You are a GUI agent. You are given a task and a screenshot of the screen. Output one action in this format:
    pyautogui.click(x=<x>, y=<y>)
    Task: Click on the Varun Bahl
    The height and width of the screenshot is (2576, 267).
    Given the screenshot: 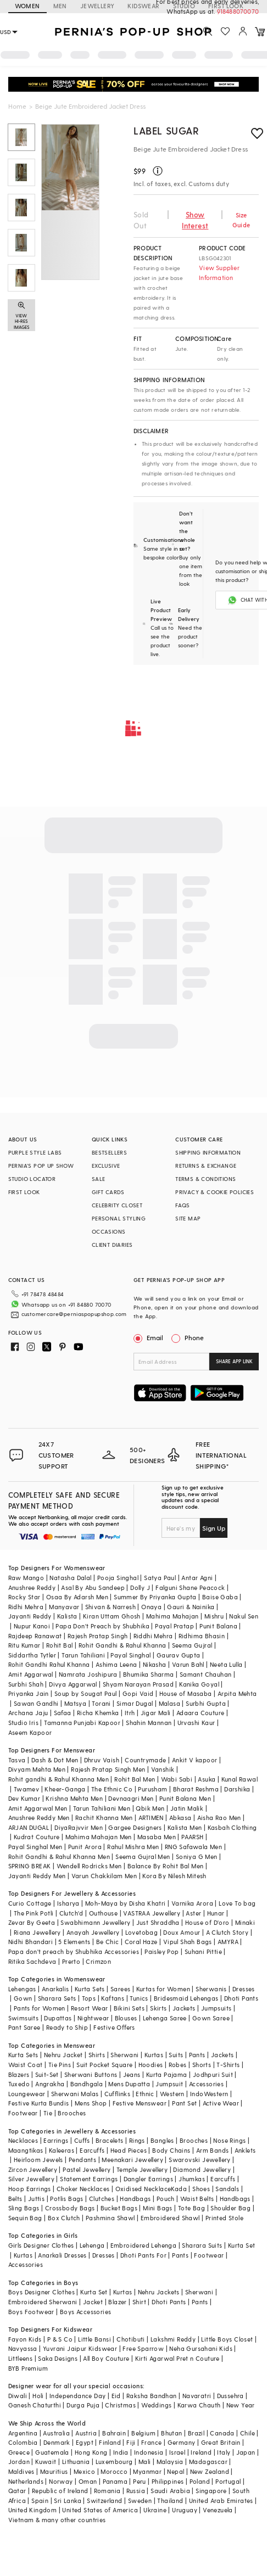 What is the action you would take?
    pyautogui.click(x=188, y=1664)
    